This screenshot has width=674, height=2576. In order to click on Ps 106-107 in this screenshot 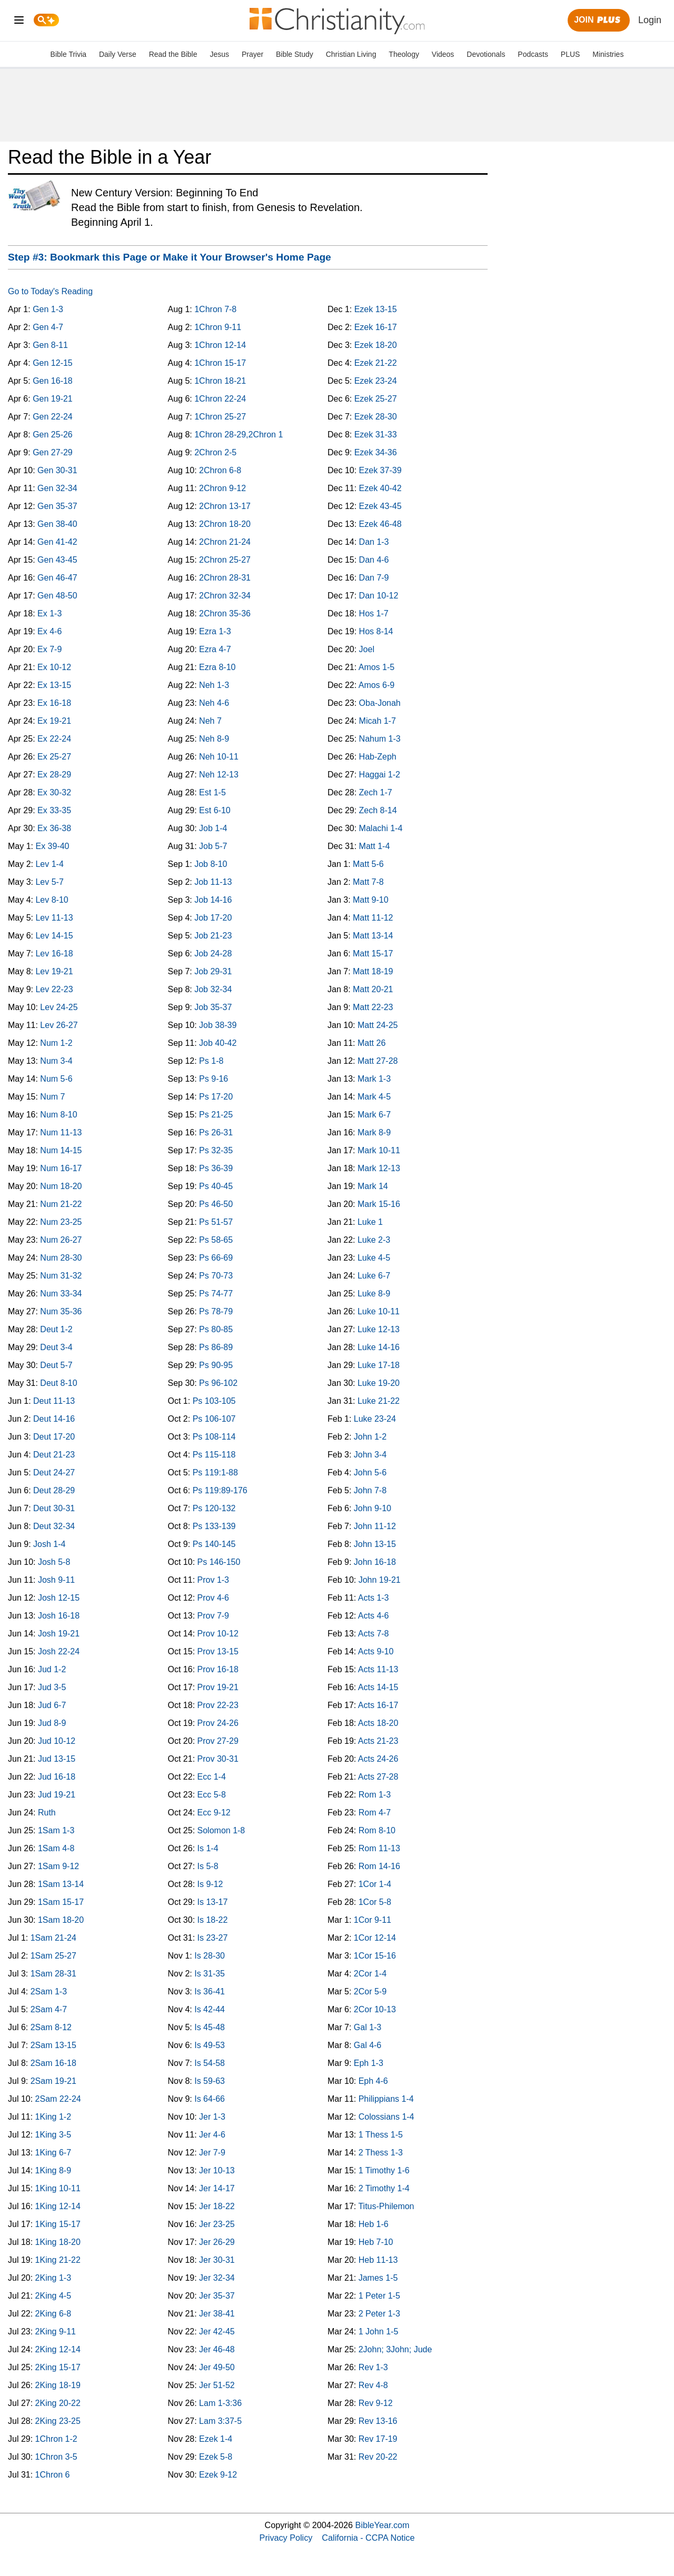, I will do `click(214, 1418)`.